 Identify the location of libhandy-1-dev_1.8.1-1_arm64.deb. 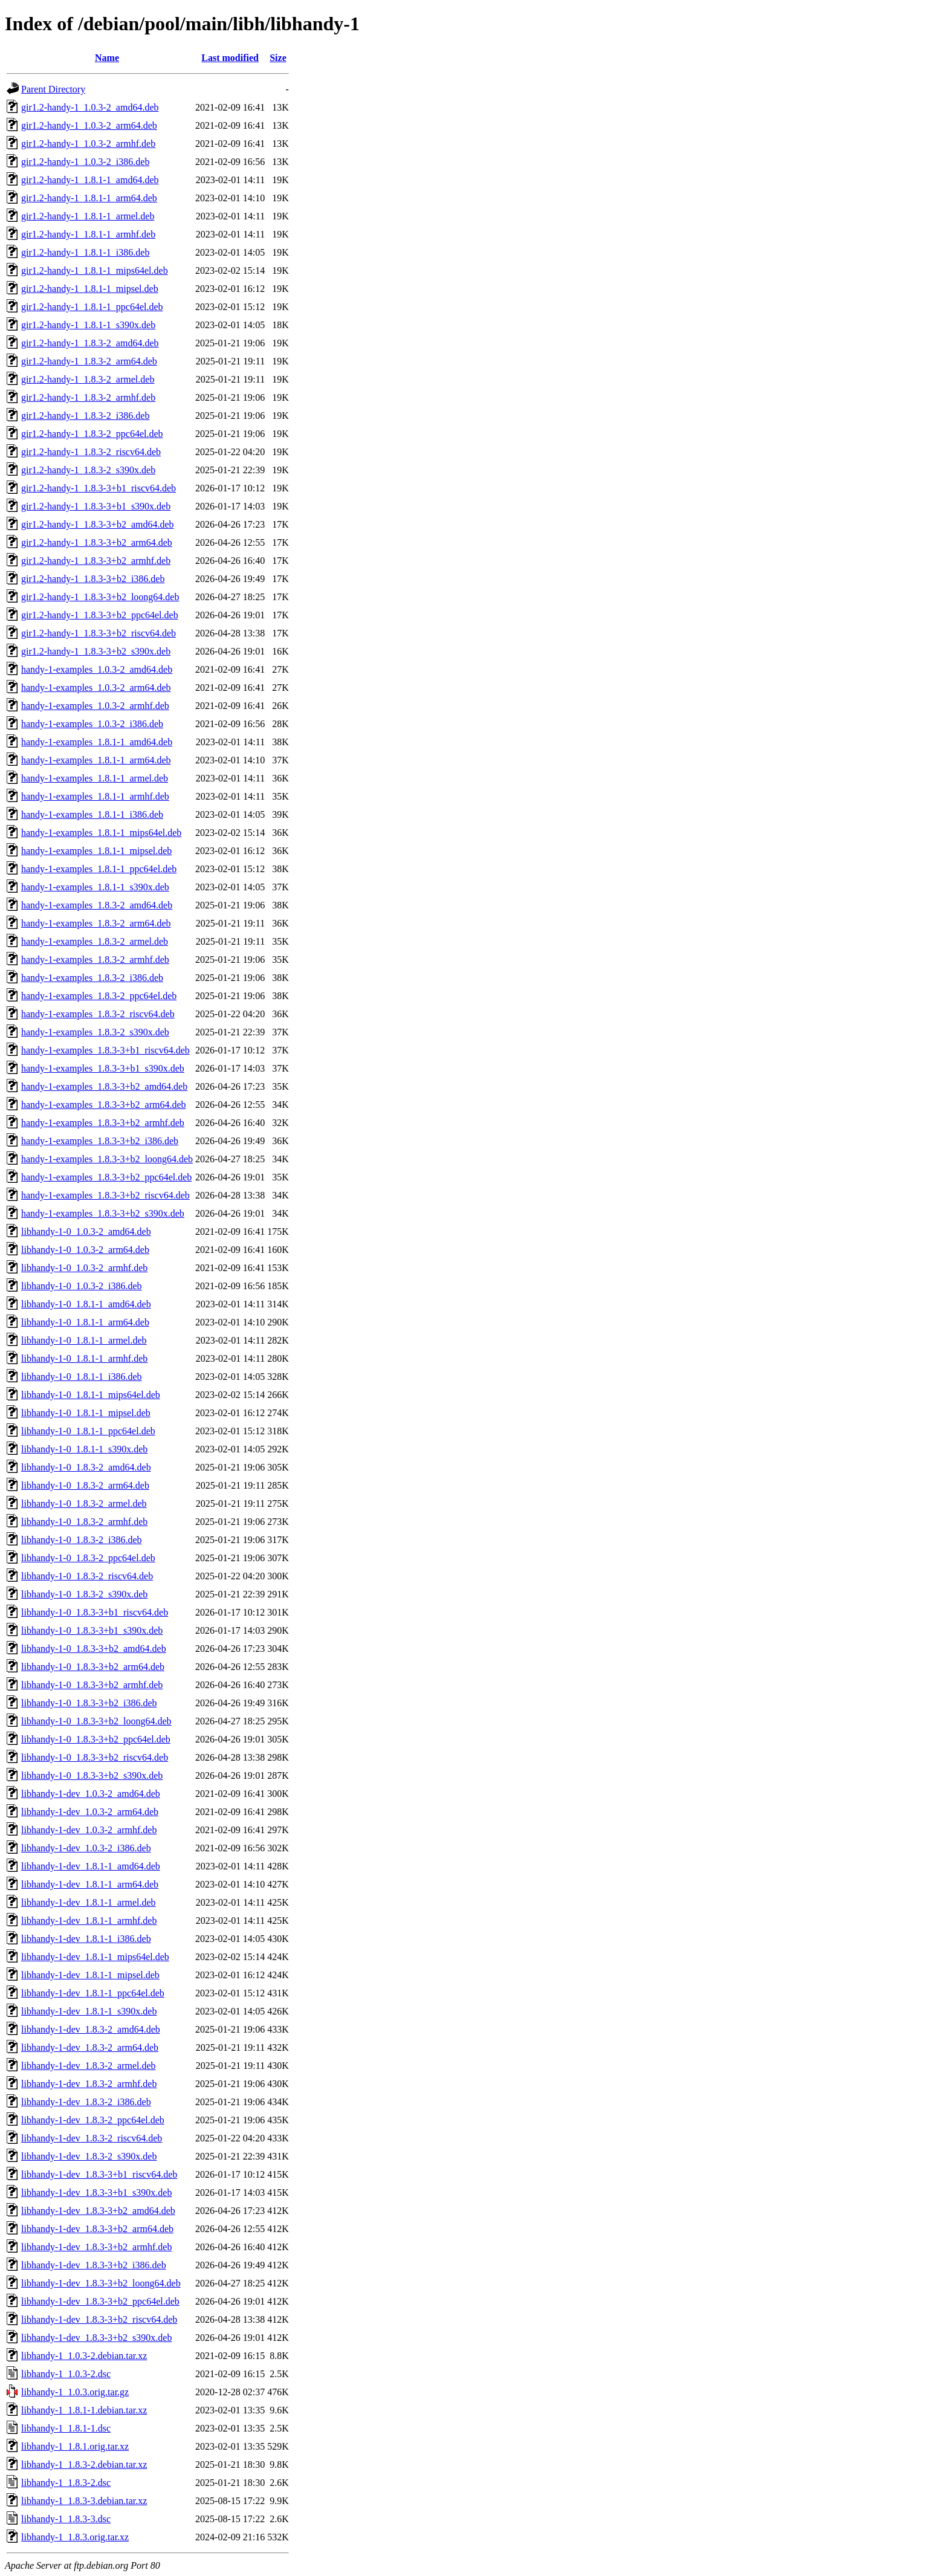
(89, 1884).